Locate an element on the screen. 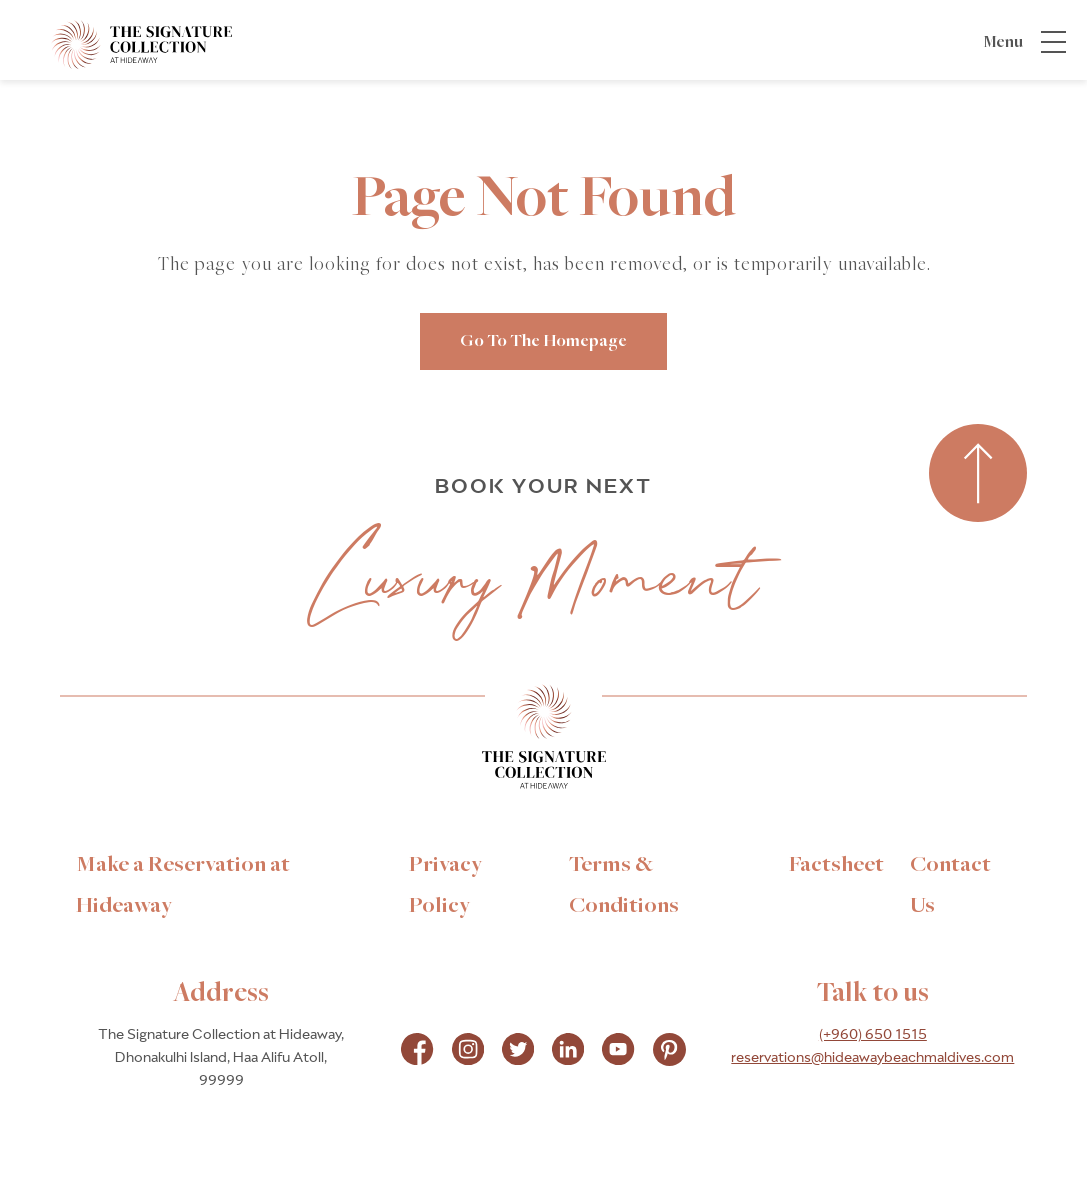 The image size is (1087, 1193). [Link to homepage] is located at coordinates (544, 742).